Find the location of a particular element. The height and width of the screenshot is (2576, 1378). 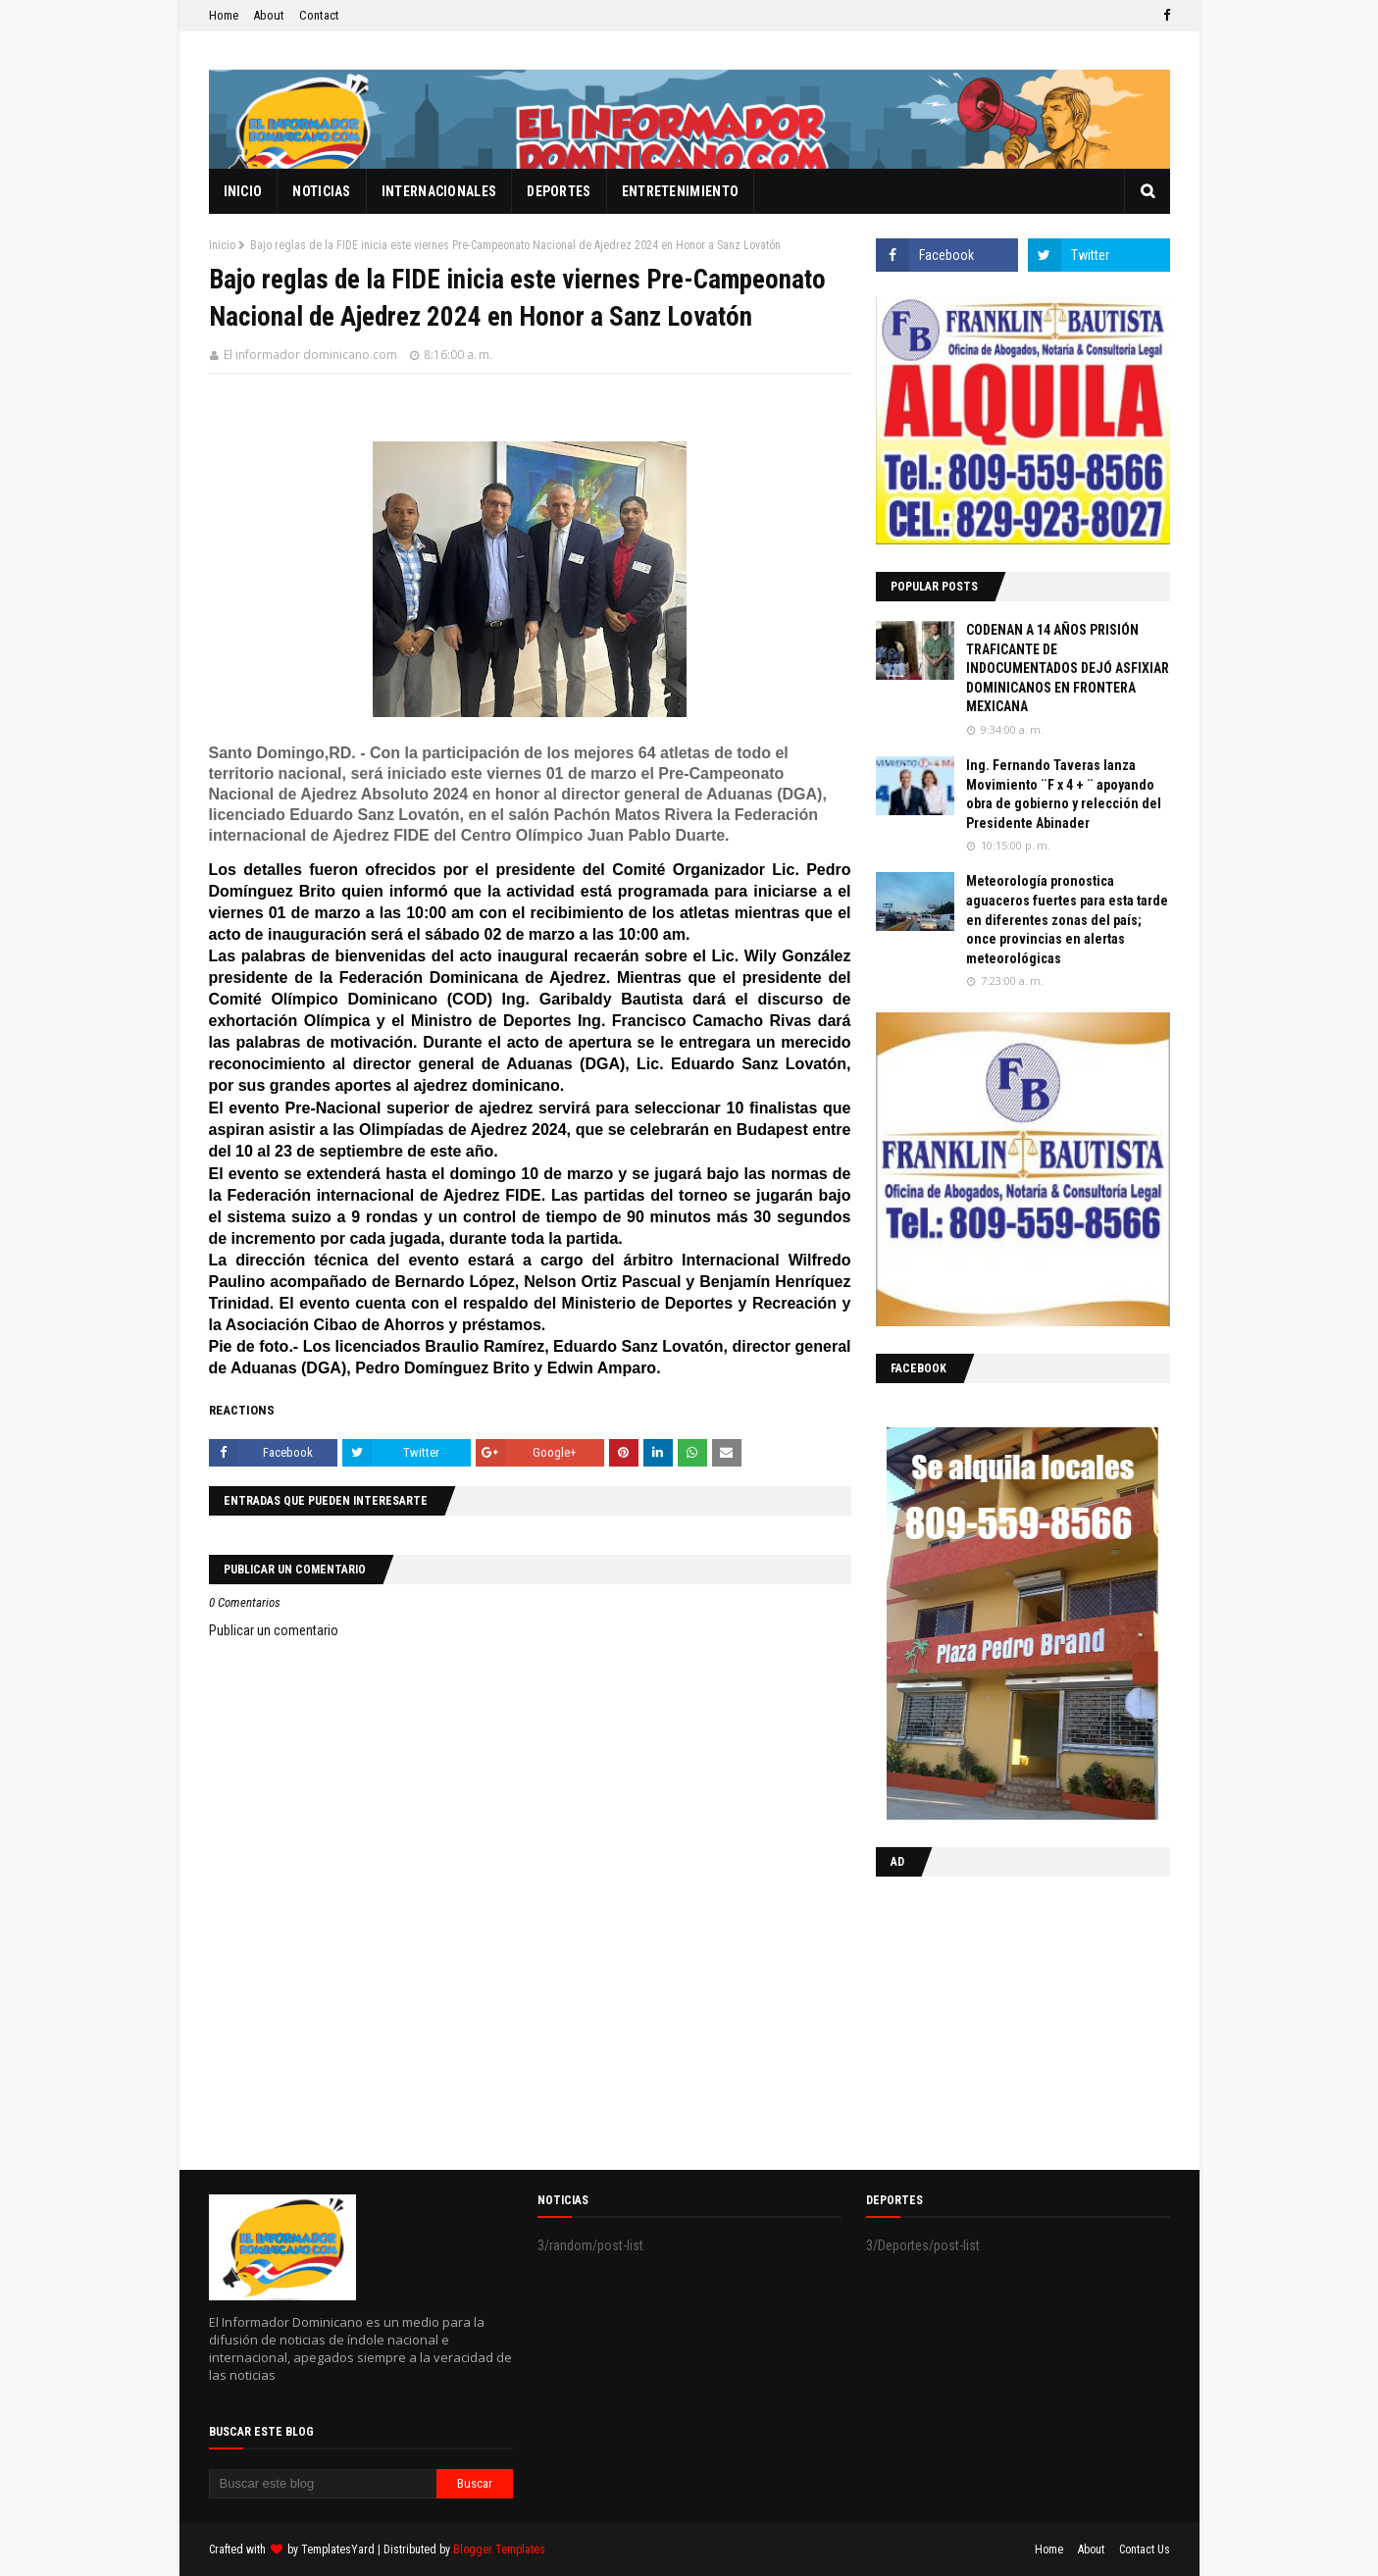

About is located at coordinates (268, 15).